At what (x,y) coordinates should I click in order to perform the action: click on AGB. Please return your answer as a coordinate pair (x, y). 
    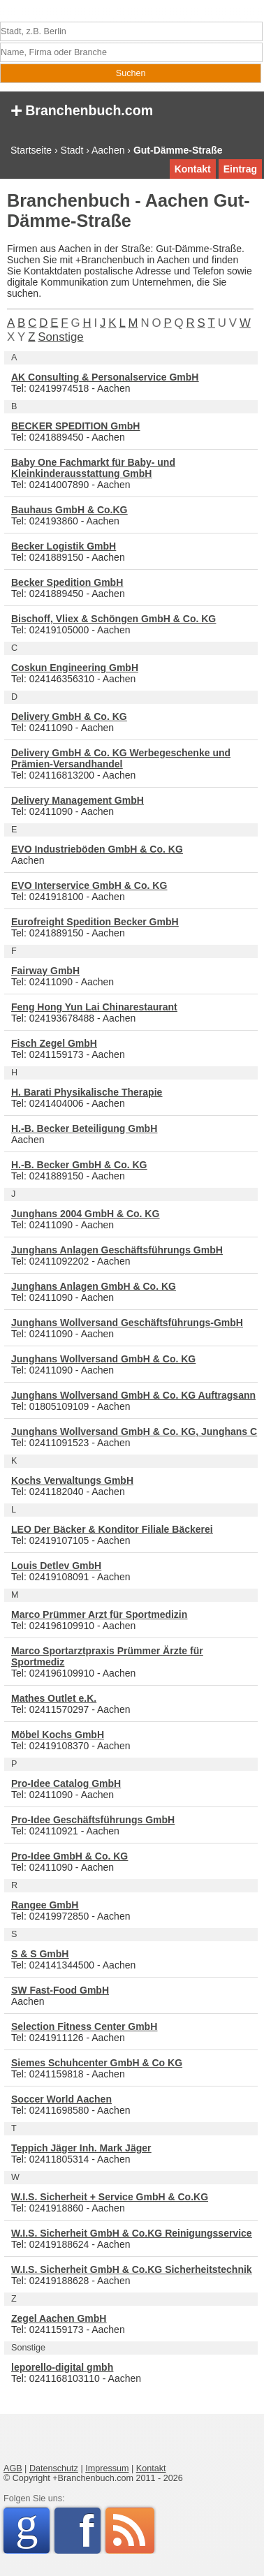
    Looking at the image, I should click on (12, 2468).